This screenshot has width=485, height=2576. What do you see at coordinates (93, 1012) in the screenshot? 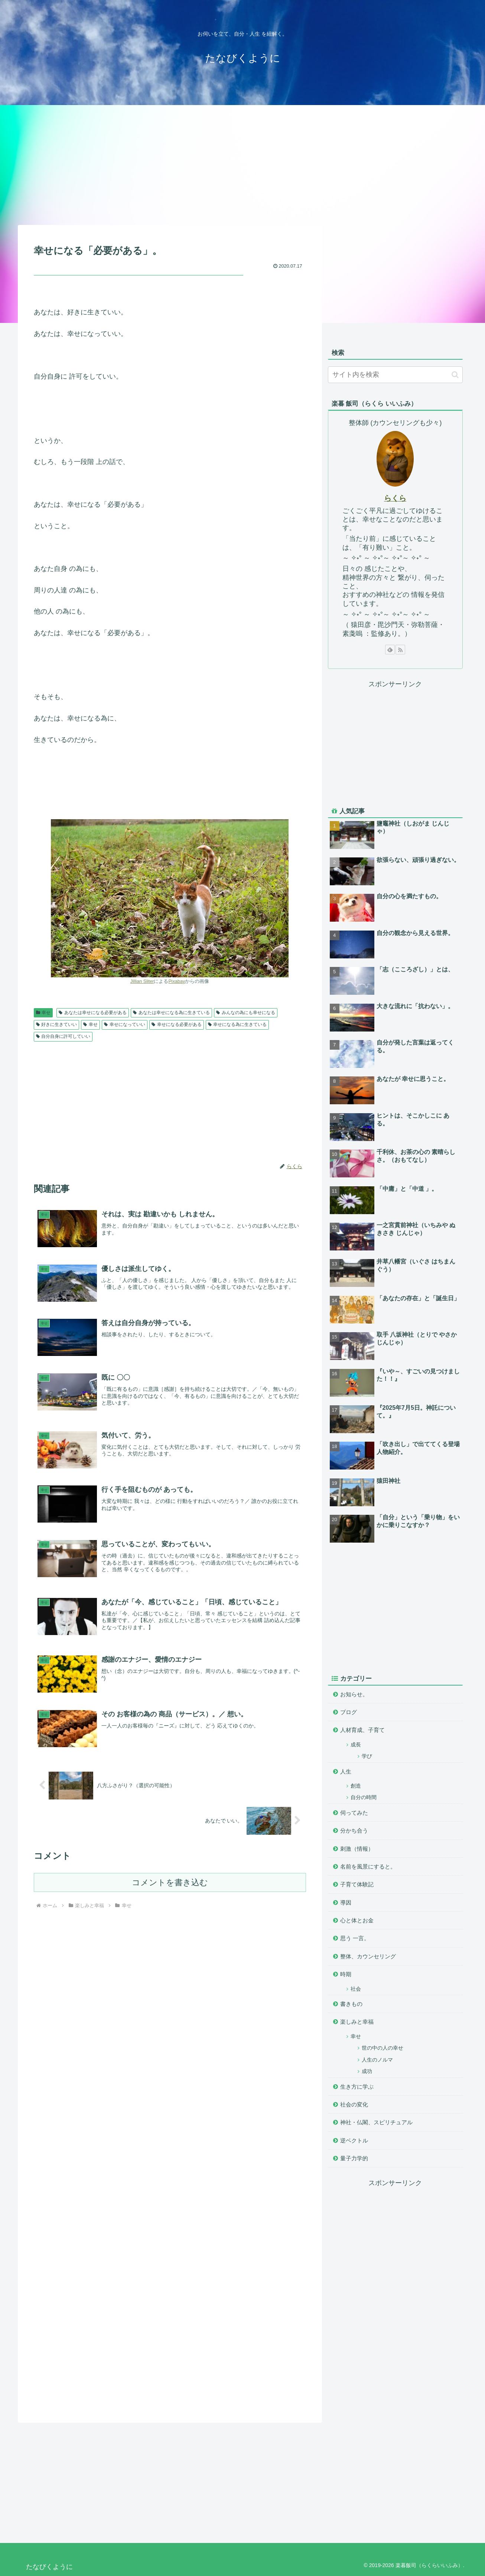
I see `あなたは幸せになる必要がある` at bounding box center [93, 1012].